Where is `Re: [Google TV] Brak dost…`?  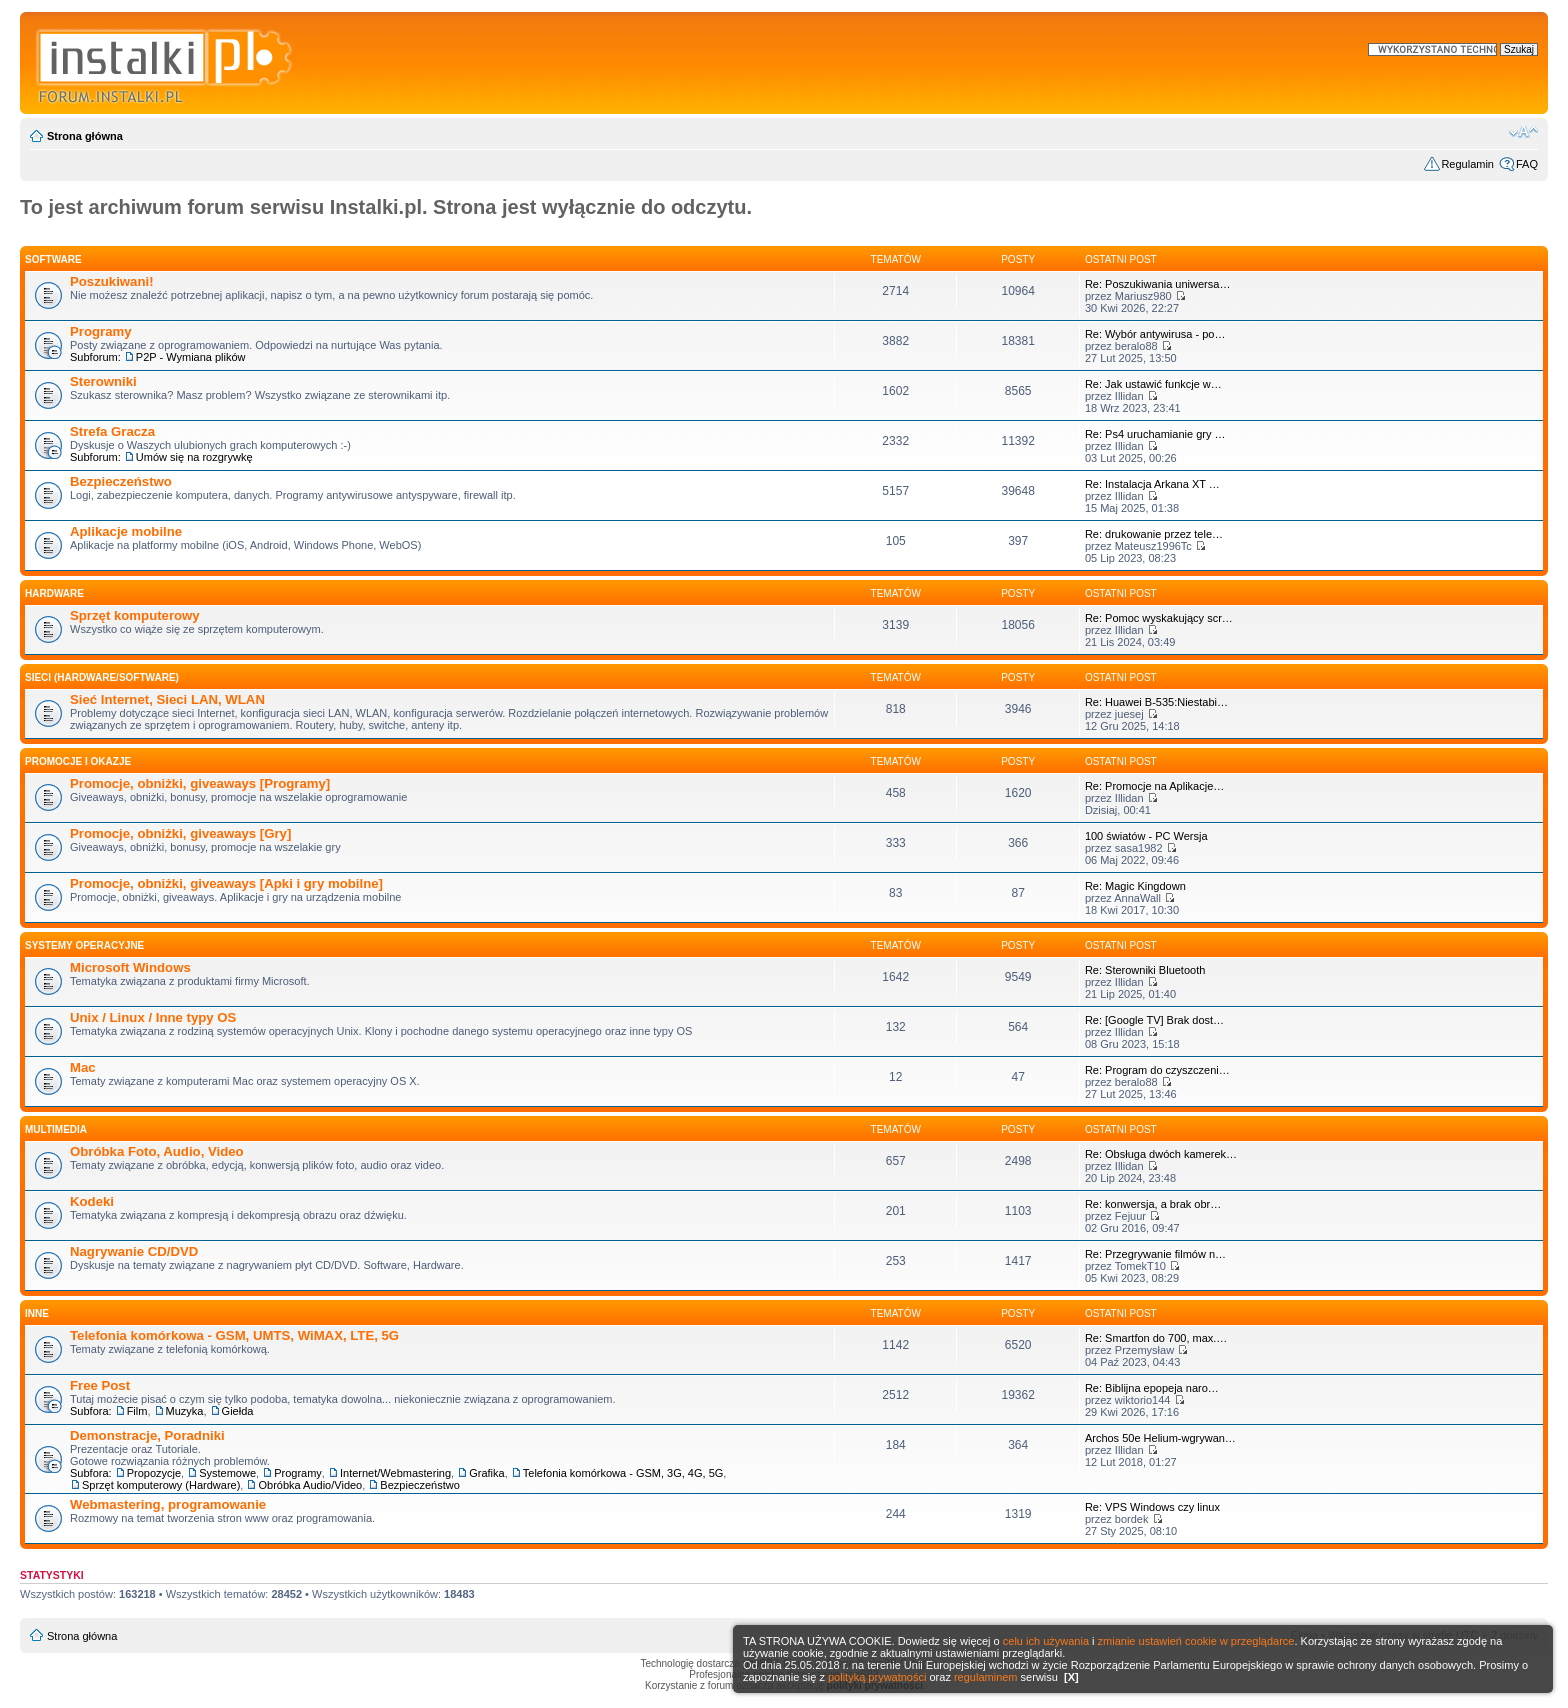
Re: [Google TV] Brak dost… is located at coordinates (1154, 1020).